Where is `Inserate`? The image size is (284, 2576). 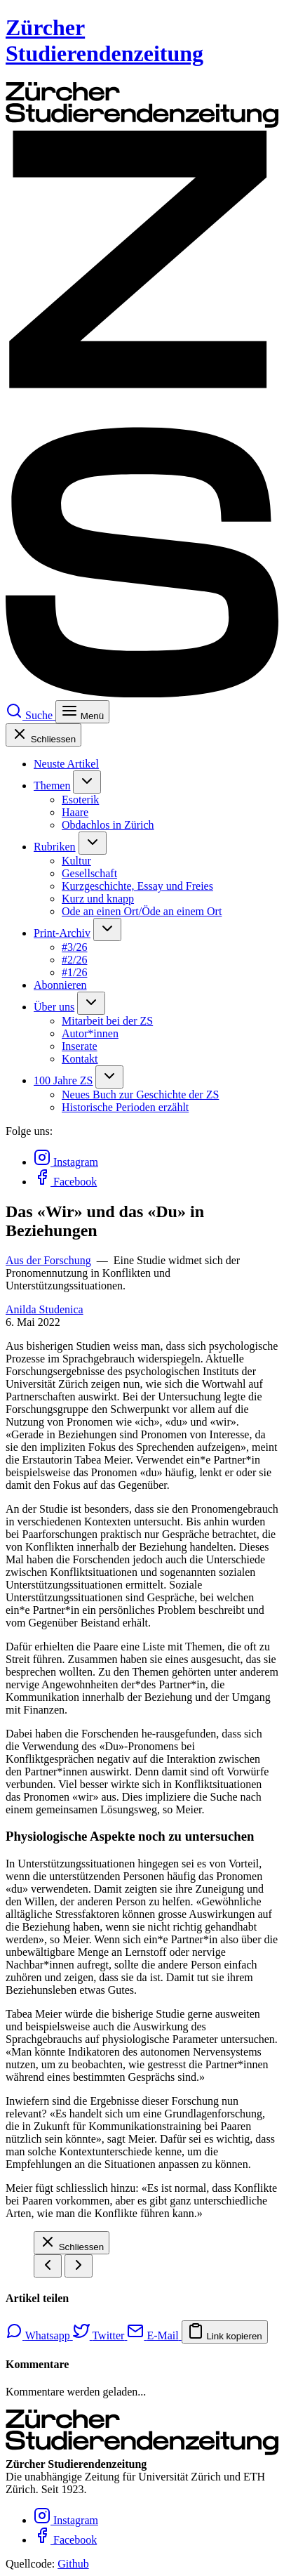 Inserate is located at coordinates (79, 1046).